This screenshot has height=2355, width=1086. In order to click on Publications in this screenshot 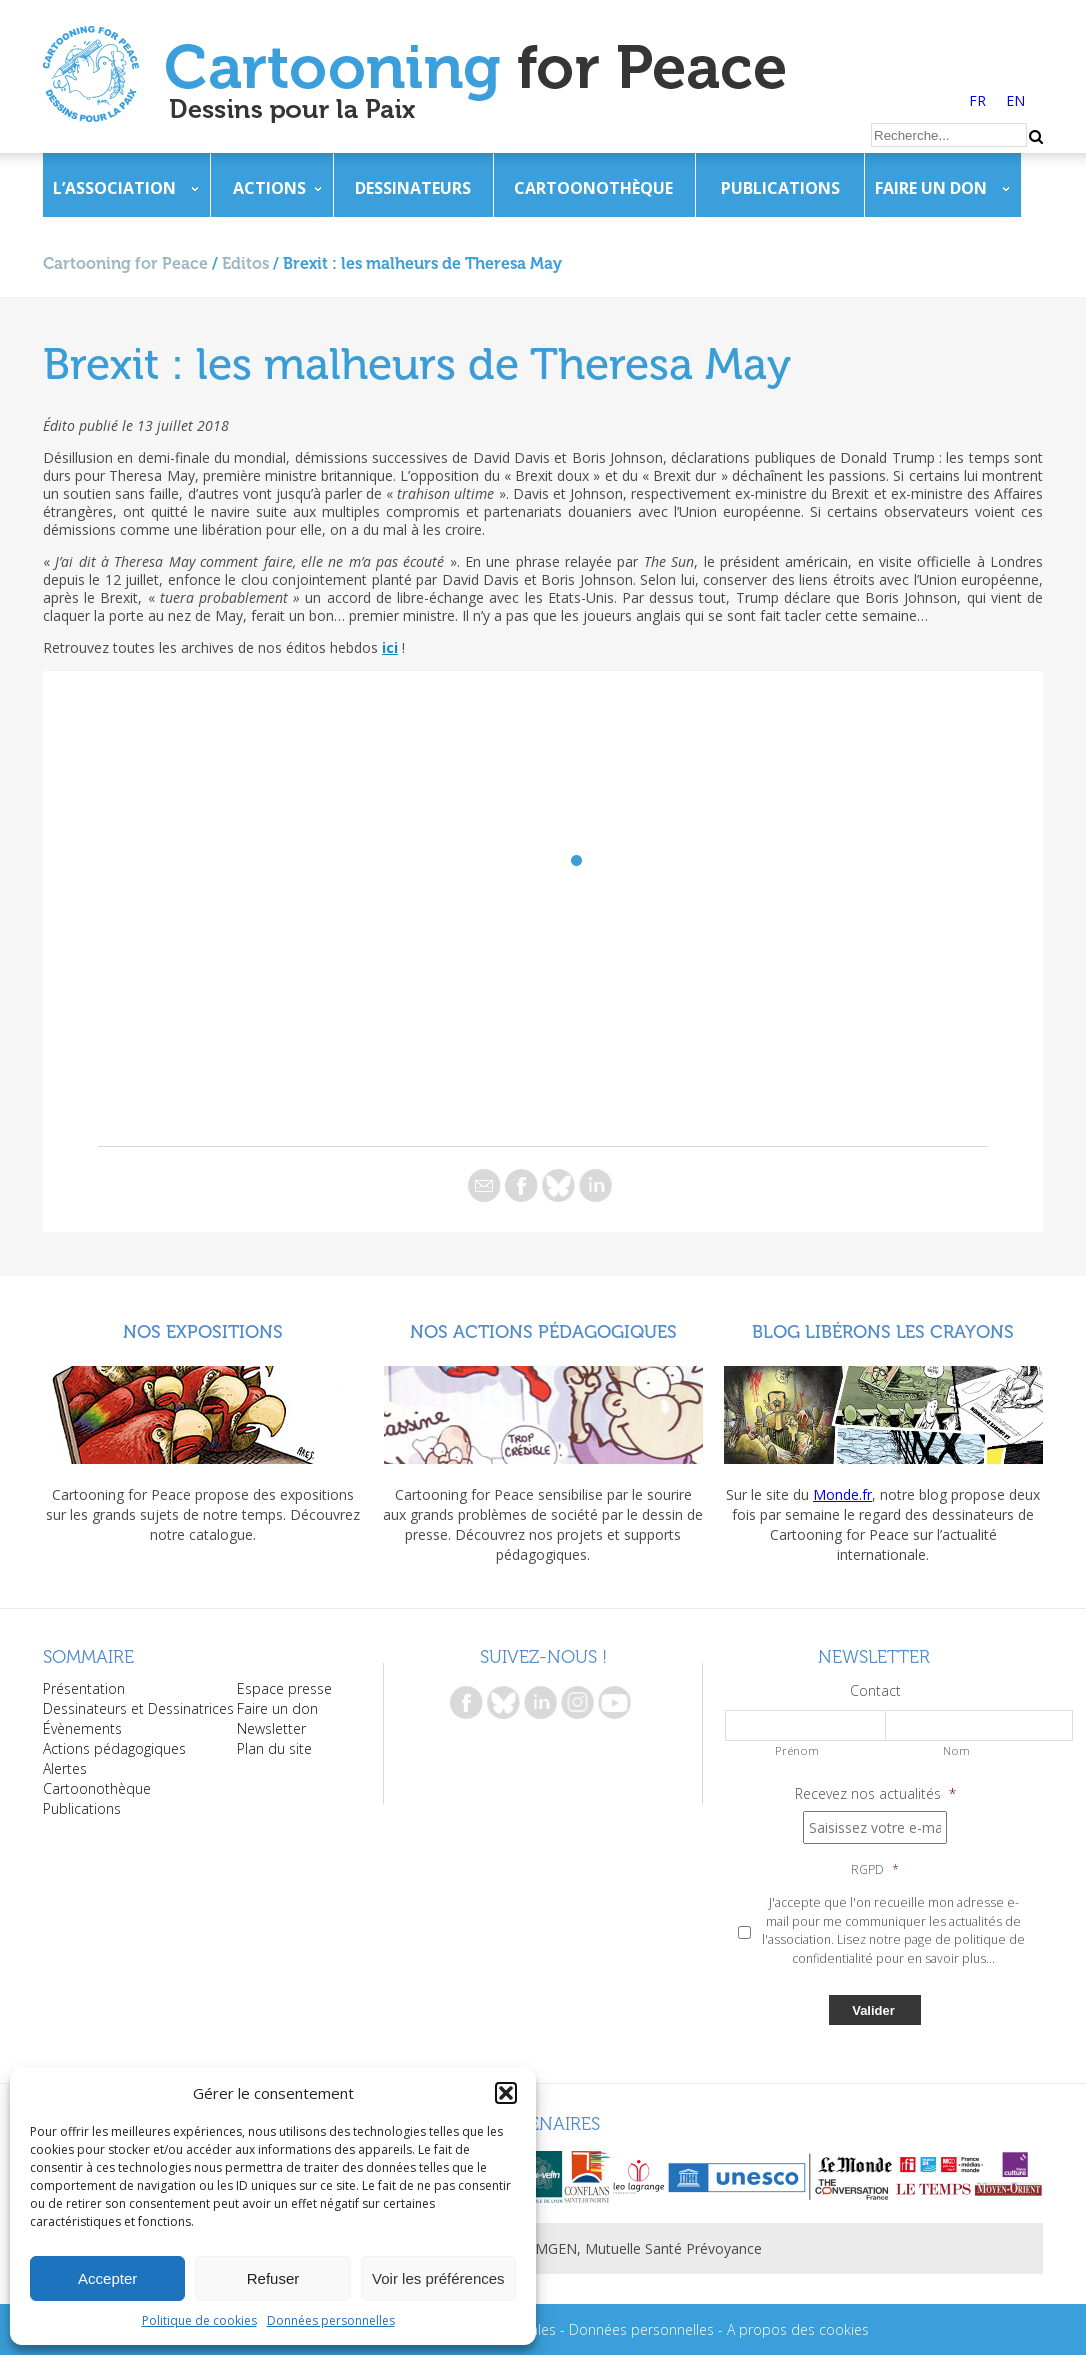, I will do `click(780, 188)`.